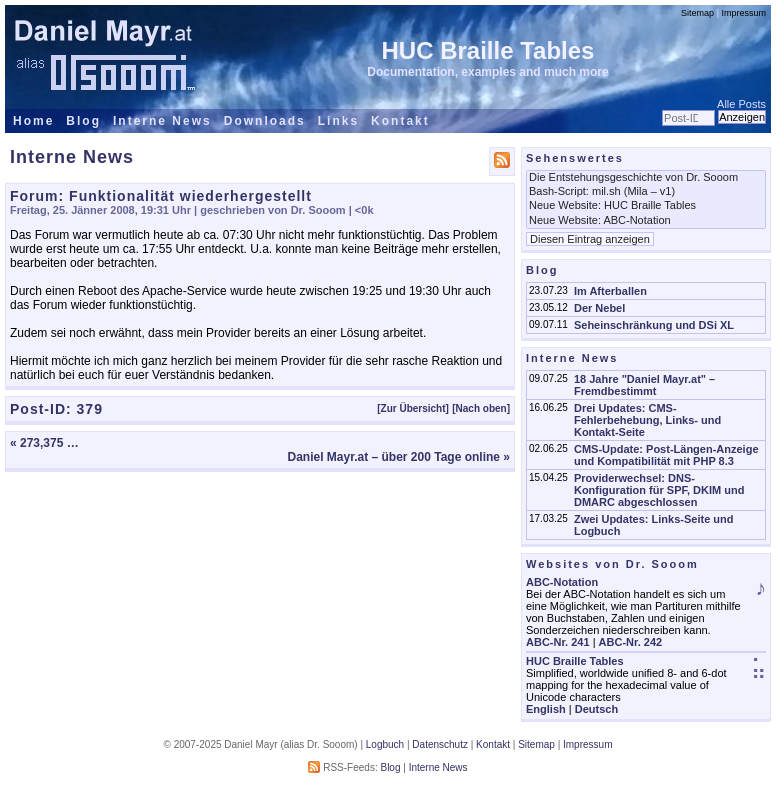 The image size is (776, 789). I want to click on Deutsch, so click(596, 709).